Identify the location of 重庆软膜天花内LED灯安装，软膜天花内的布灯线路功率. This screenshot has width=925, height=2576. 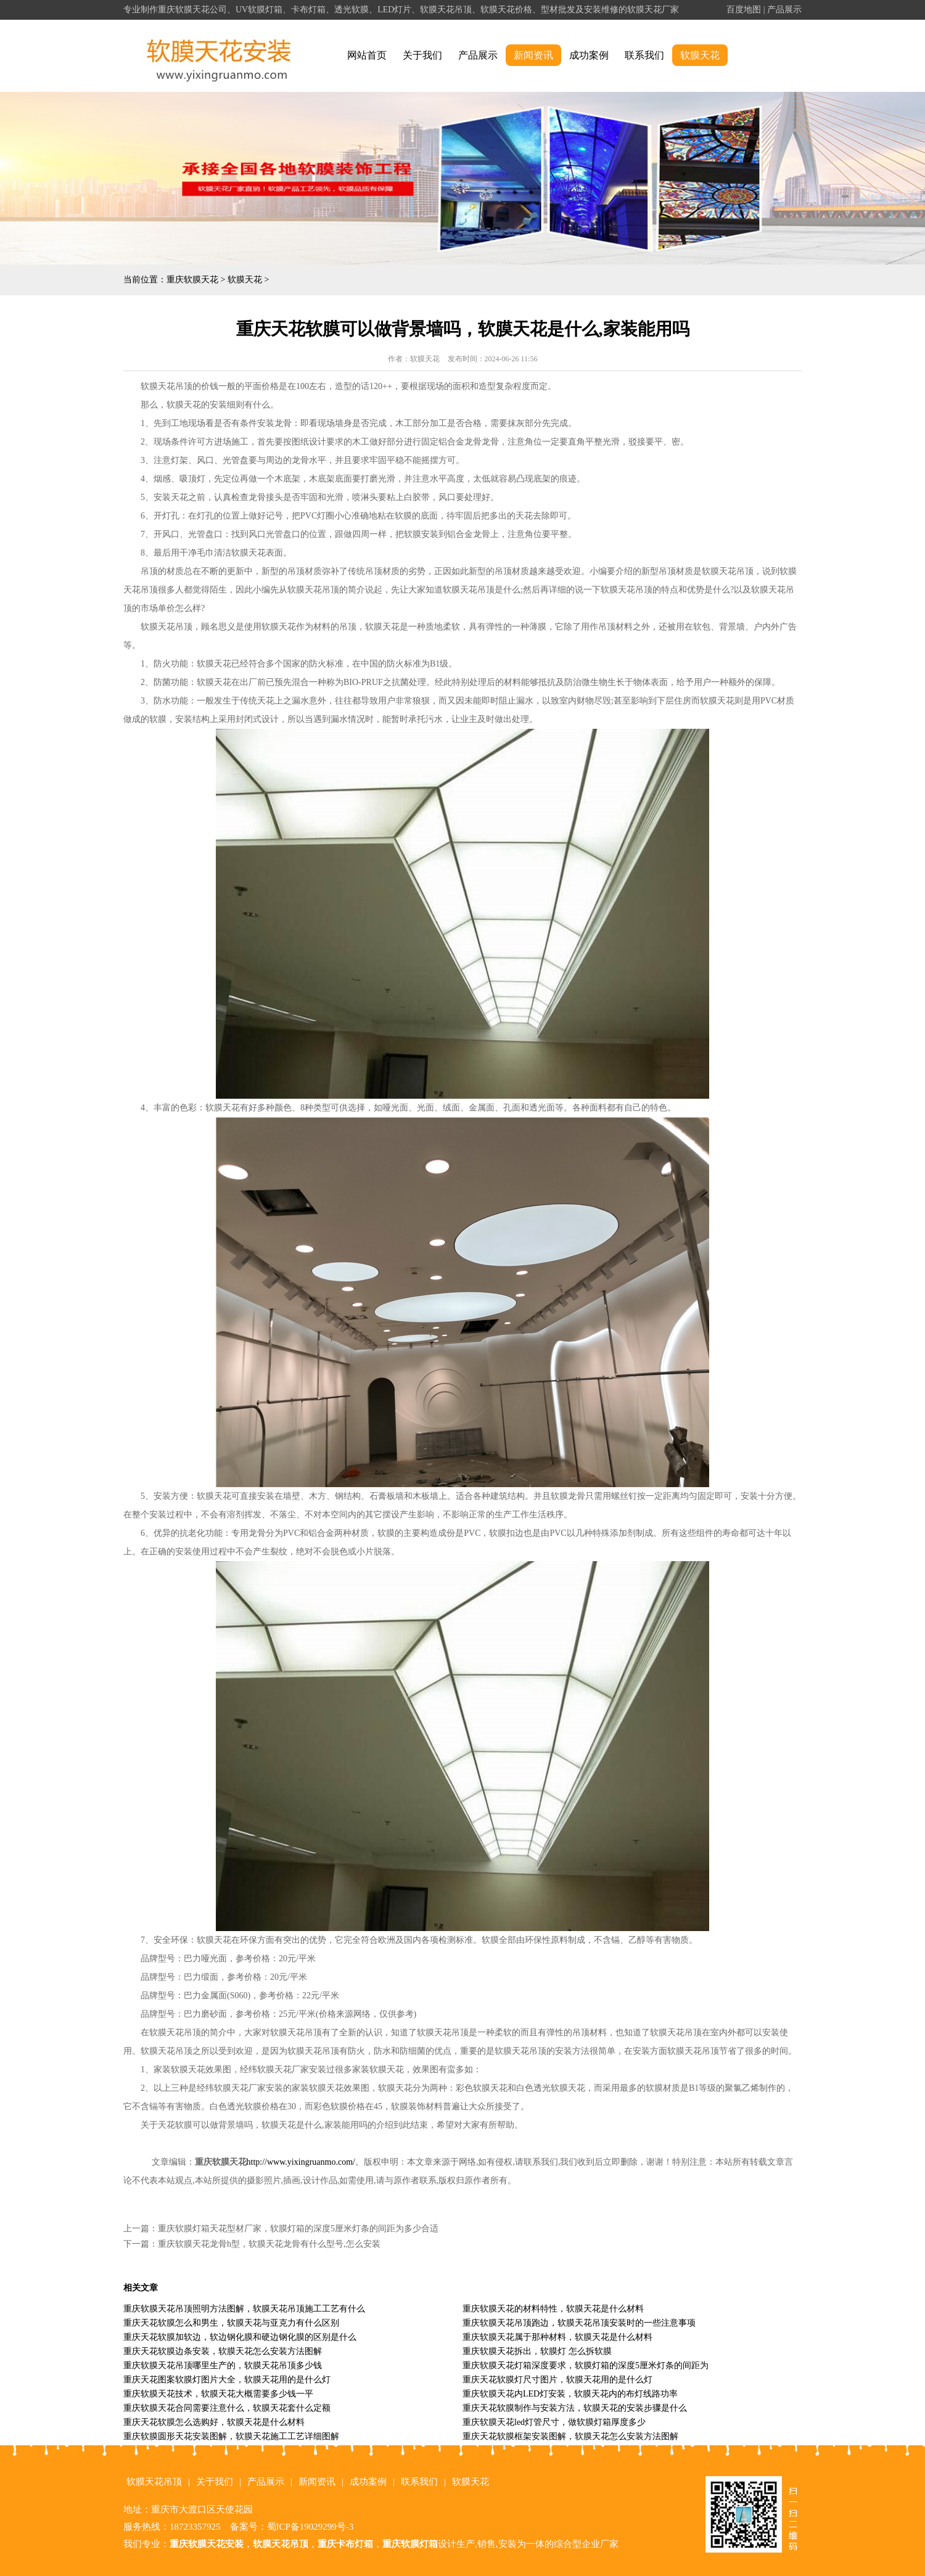
(570, 2393).